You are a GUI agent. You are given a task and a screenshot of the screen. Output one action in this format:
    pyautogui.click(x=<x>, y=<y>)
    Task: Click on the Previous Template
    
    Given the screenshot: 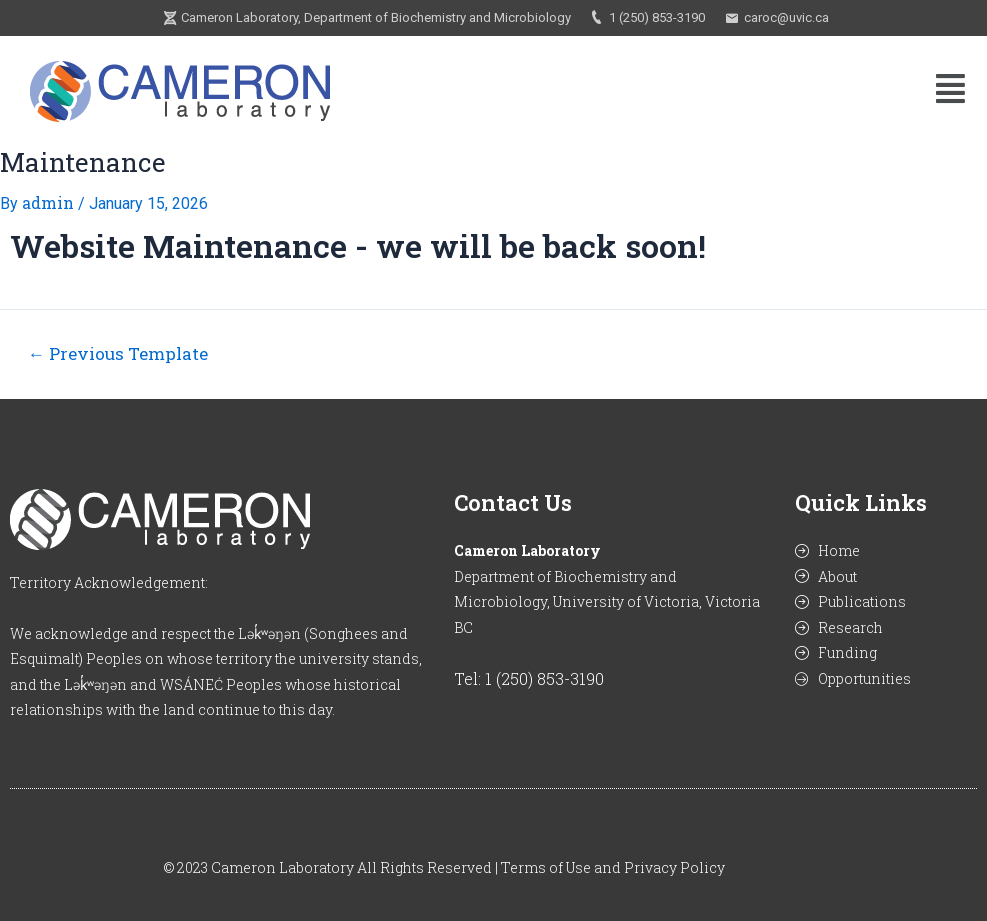 What is the action you would take?
    pyautogui.click(x=118, y=353)
    